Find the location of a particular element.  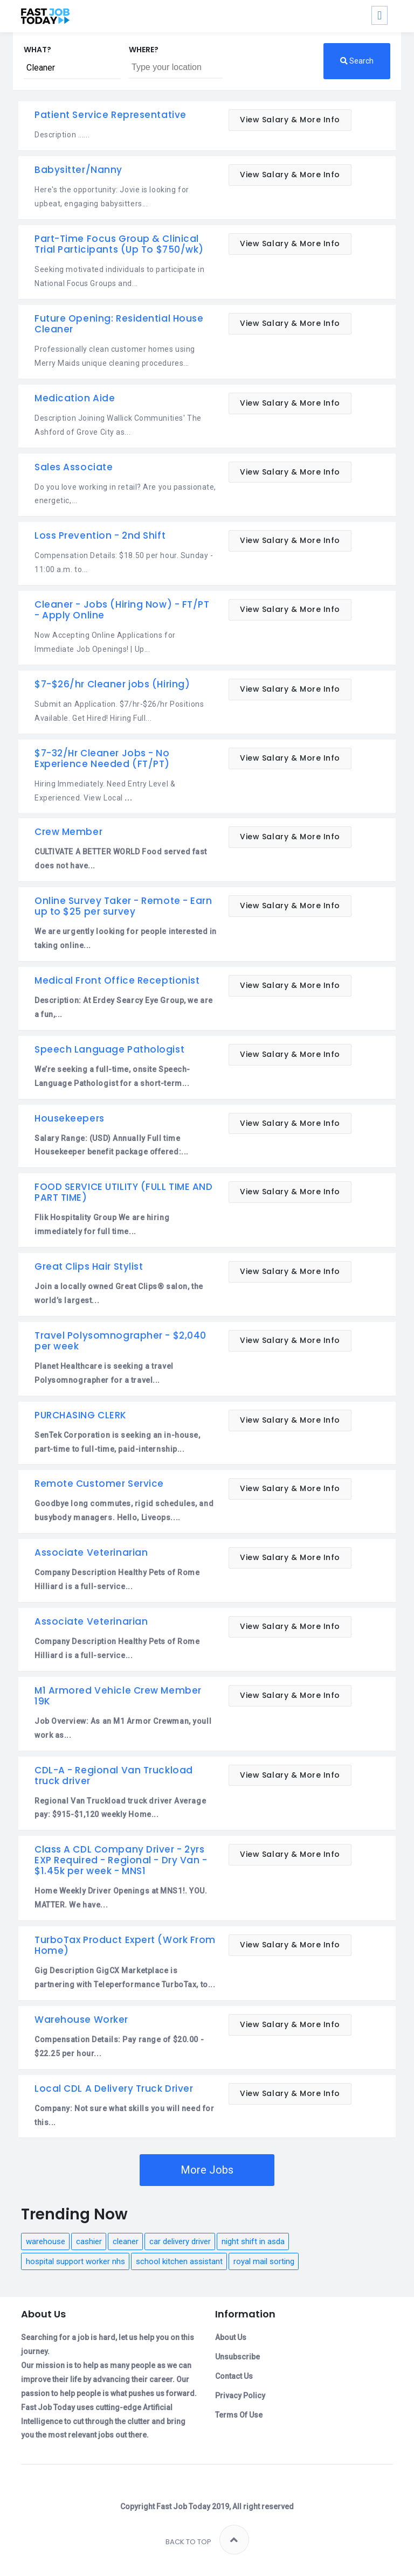

Join a locally owned Great Clips® salon, the world’s largest... is located at coordinates (118, 1293).